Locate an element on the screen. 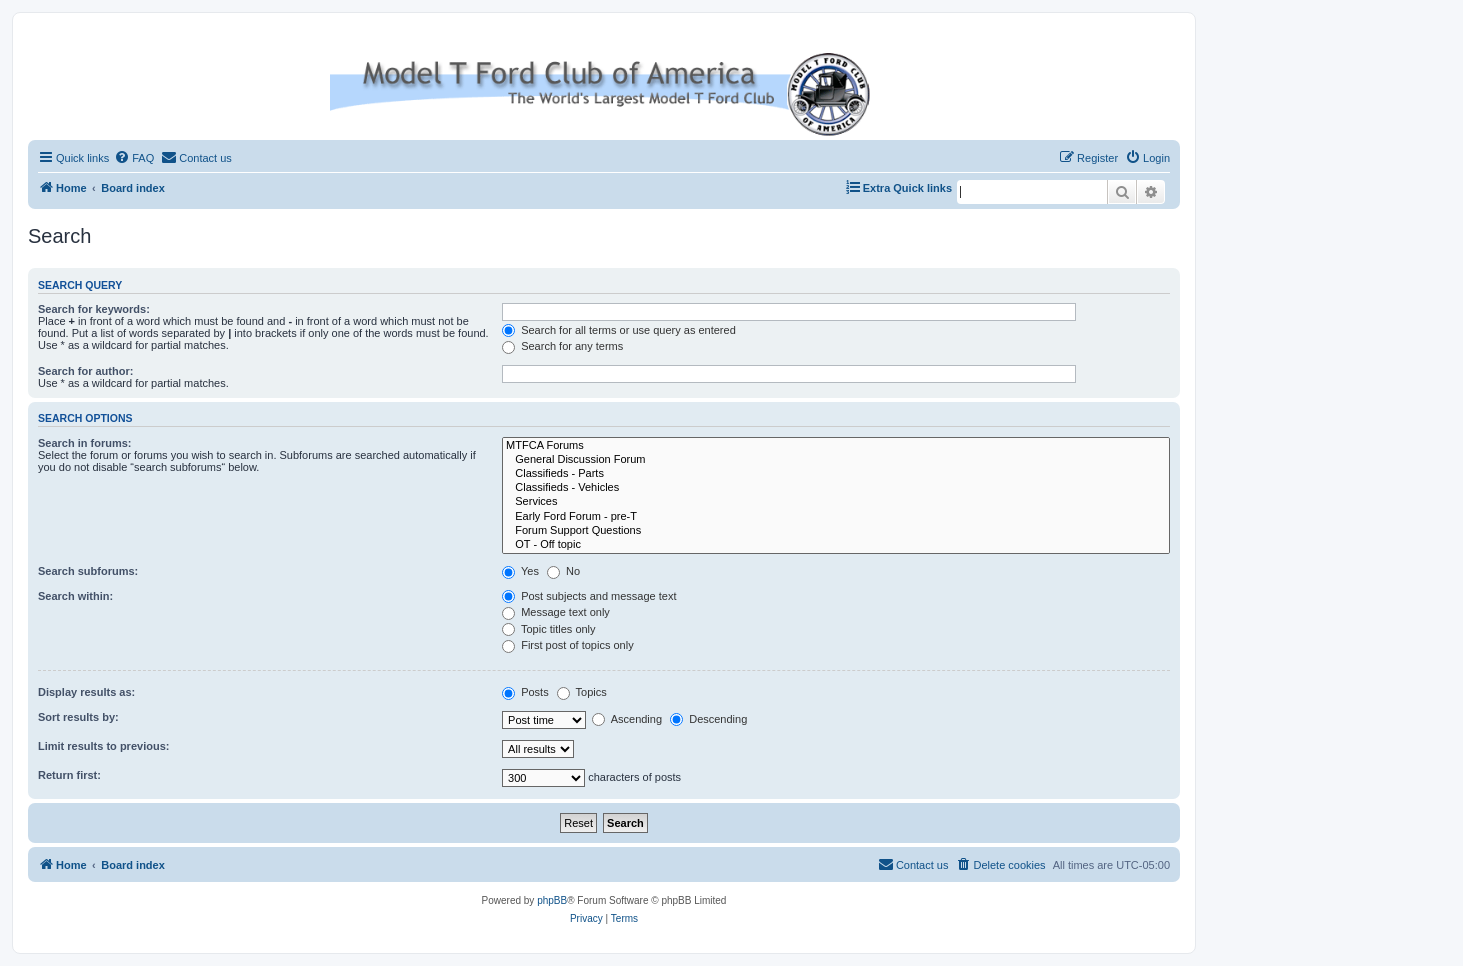  Yes is located at coordinates (520, 571).